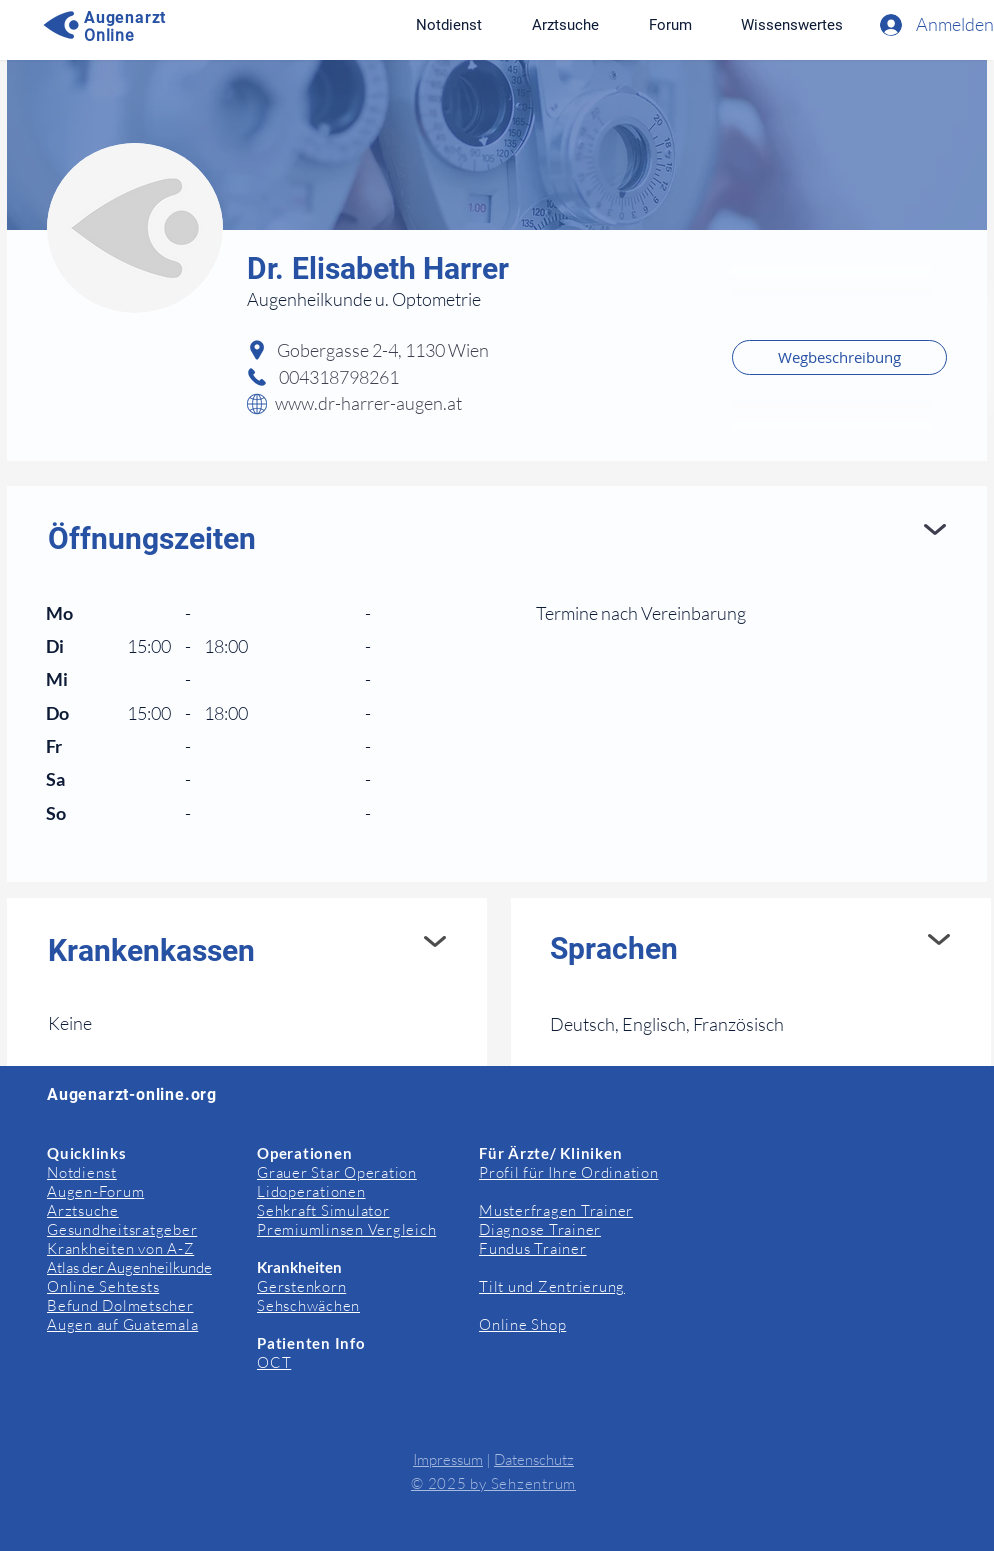 This screenshot has height=1551, width=994. What do you see at coordinates (534, 1459) in the screenshot?
I see `Datenschutz` at bounding box center [534, 1459].